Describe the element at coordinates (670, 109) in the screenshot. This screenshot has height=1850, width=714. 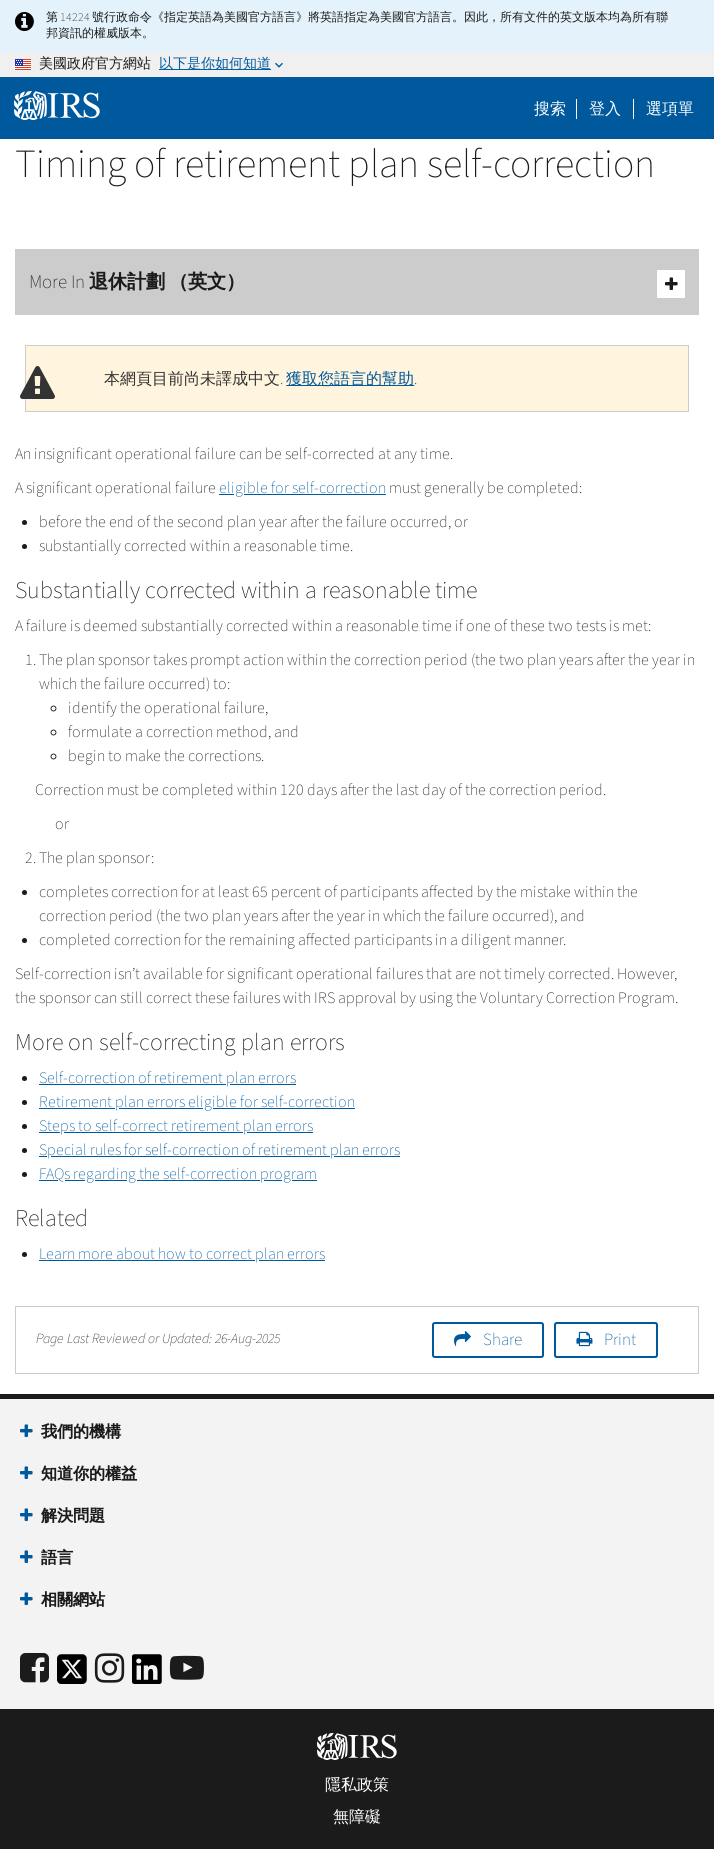
I see `選項單` at that location.